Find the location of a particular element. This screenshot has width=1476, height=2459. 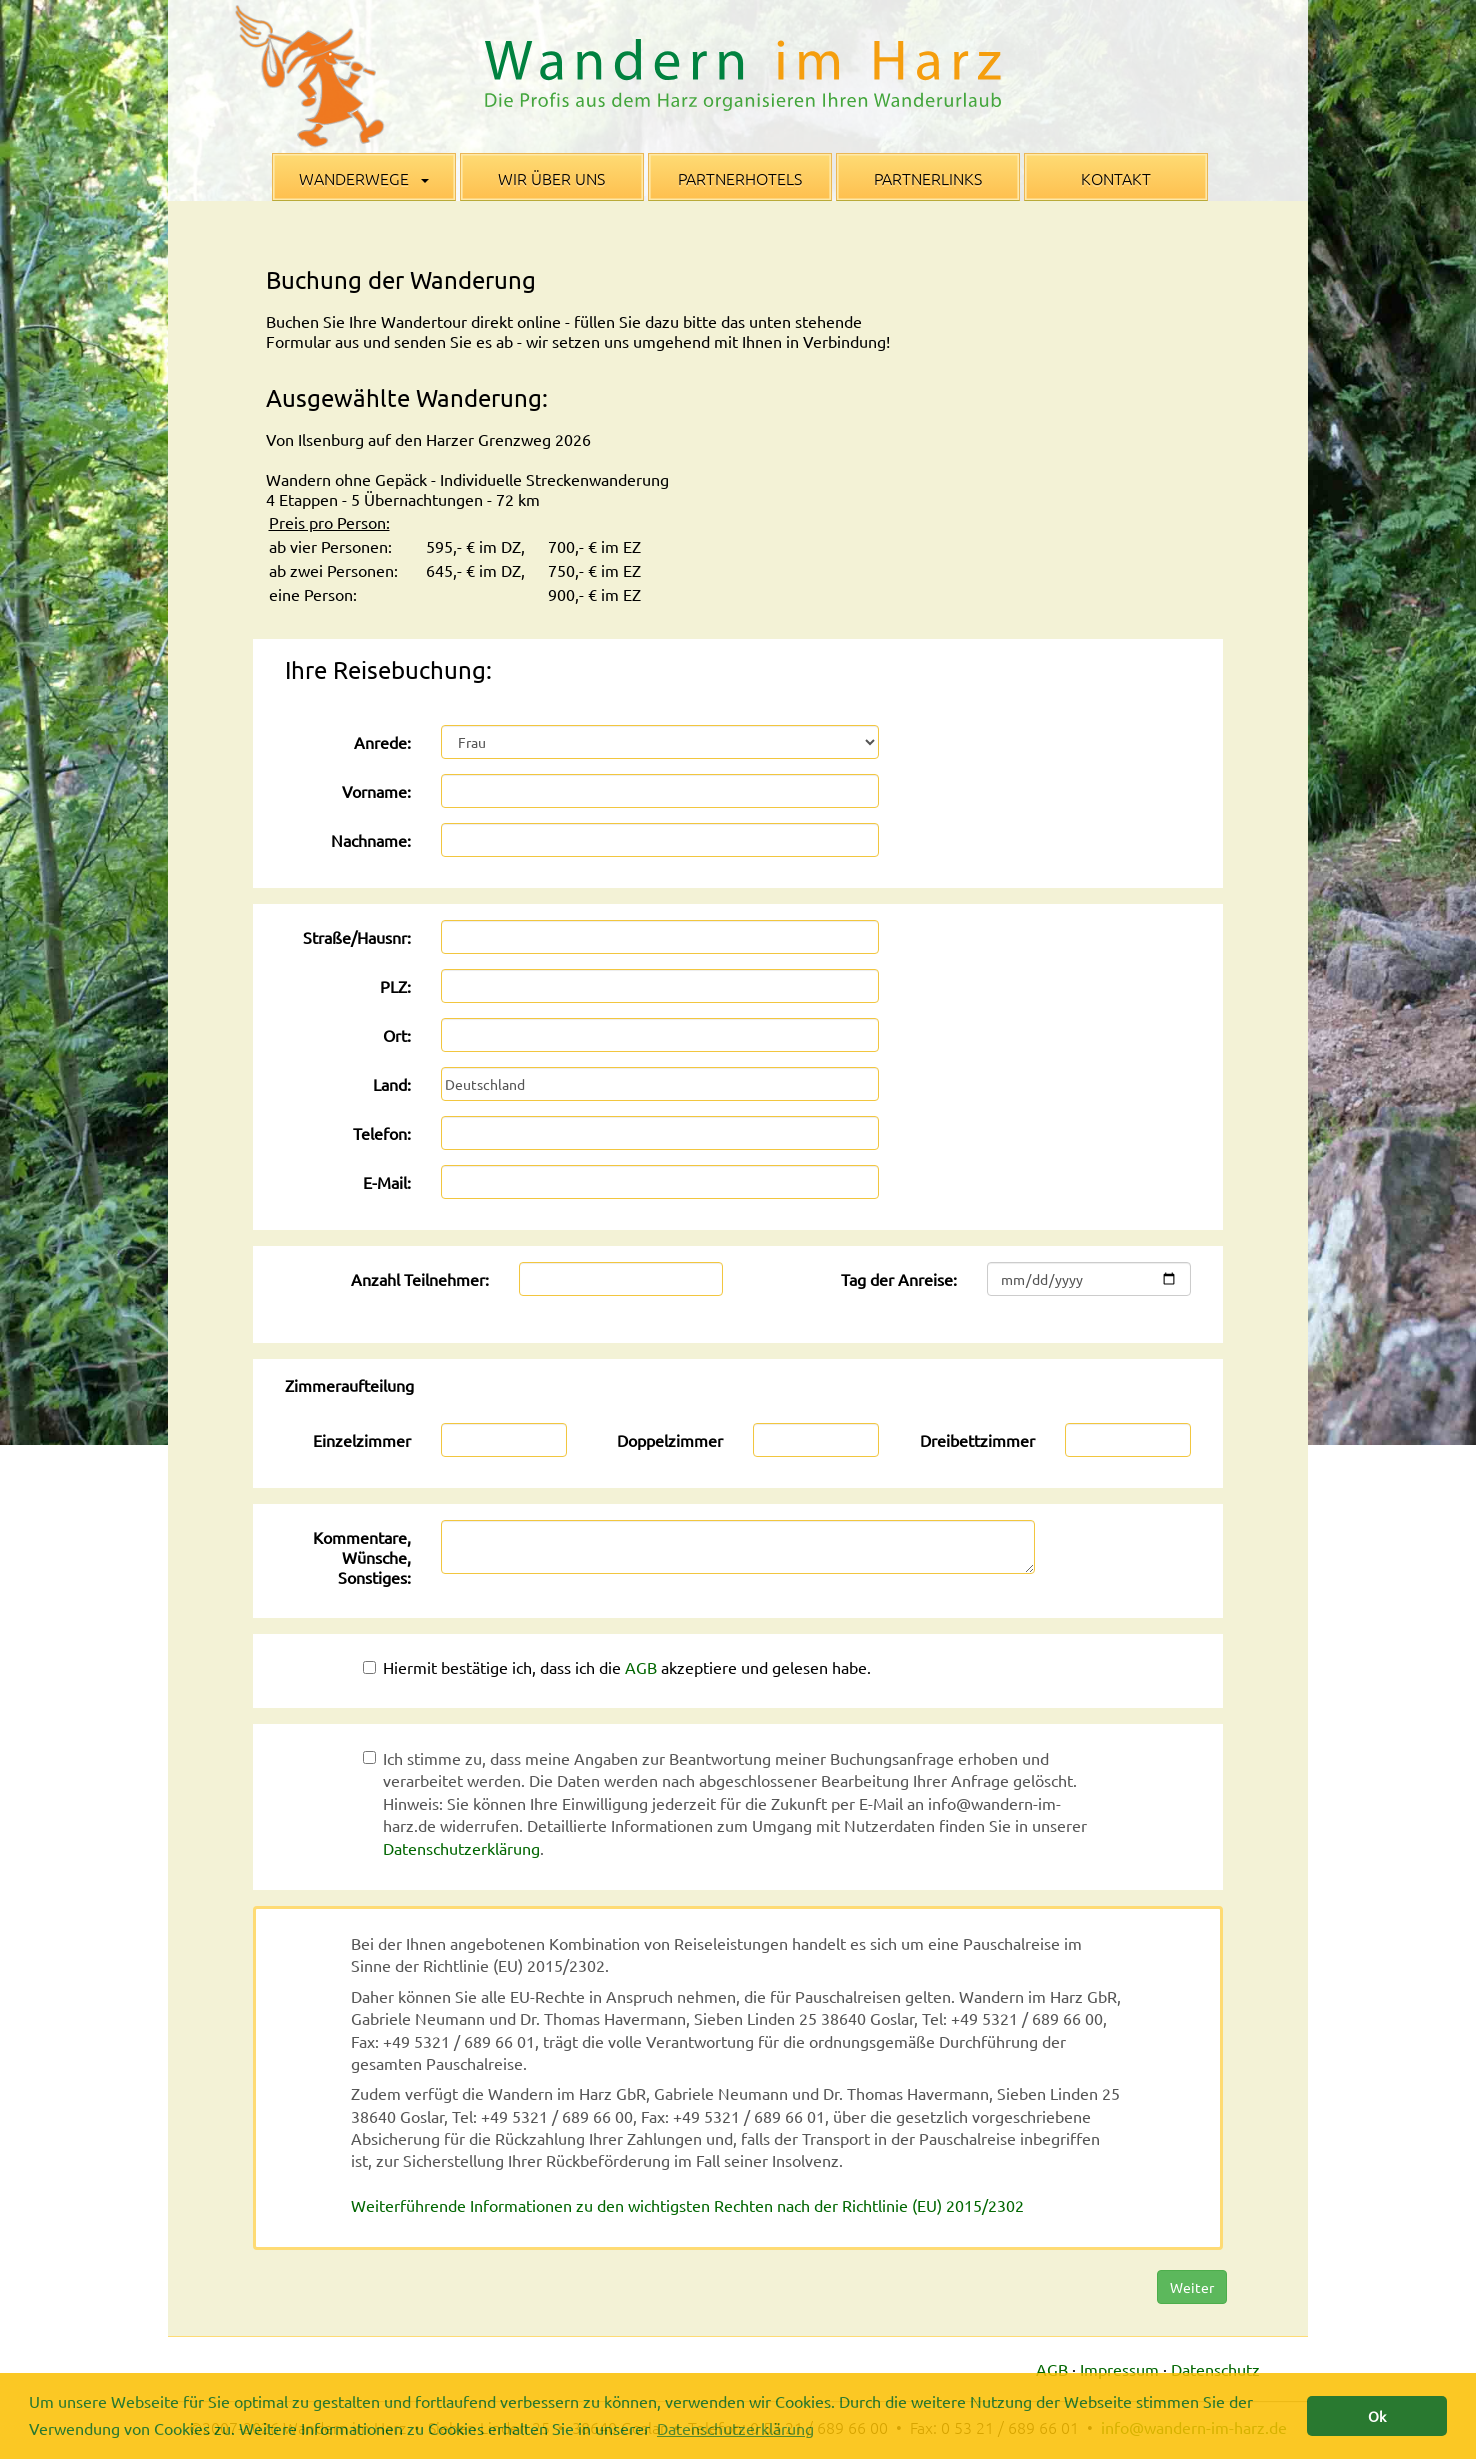

Anrede: is located at coordinates (382, 742).